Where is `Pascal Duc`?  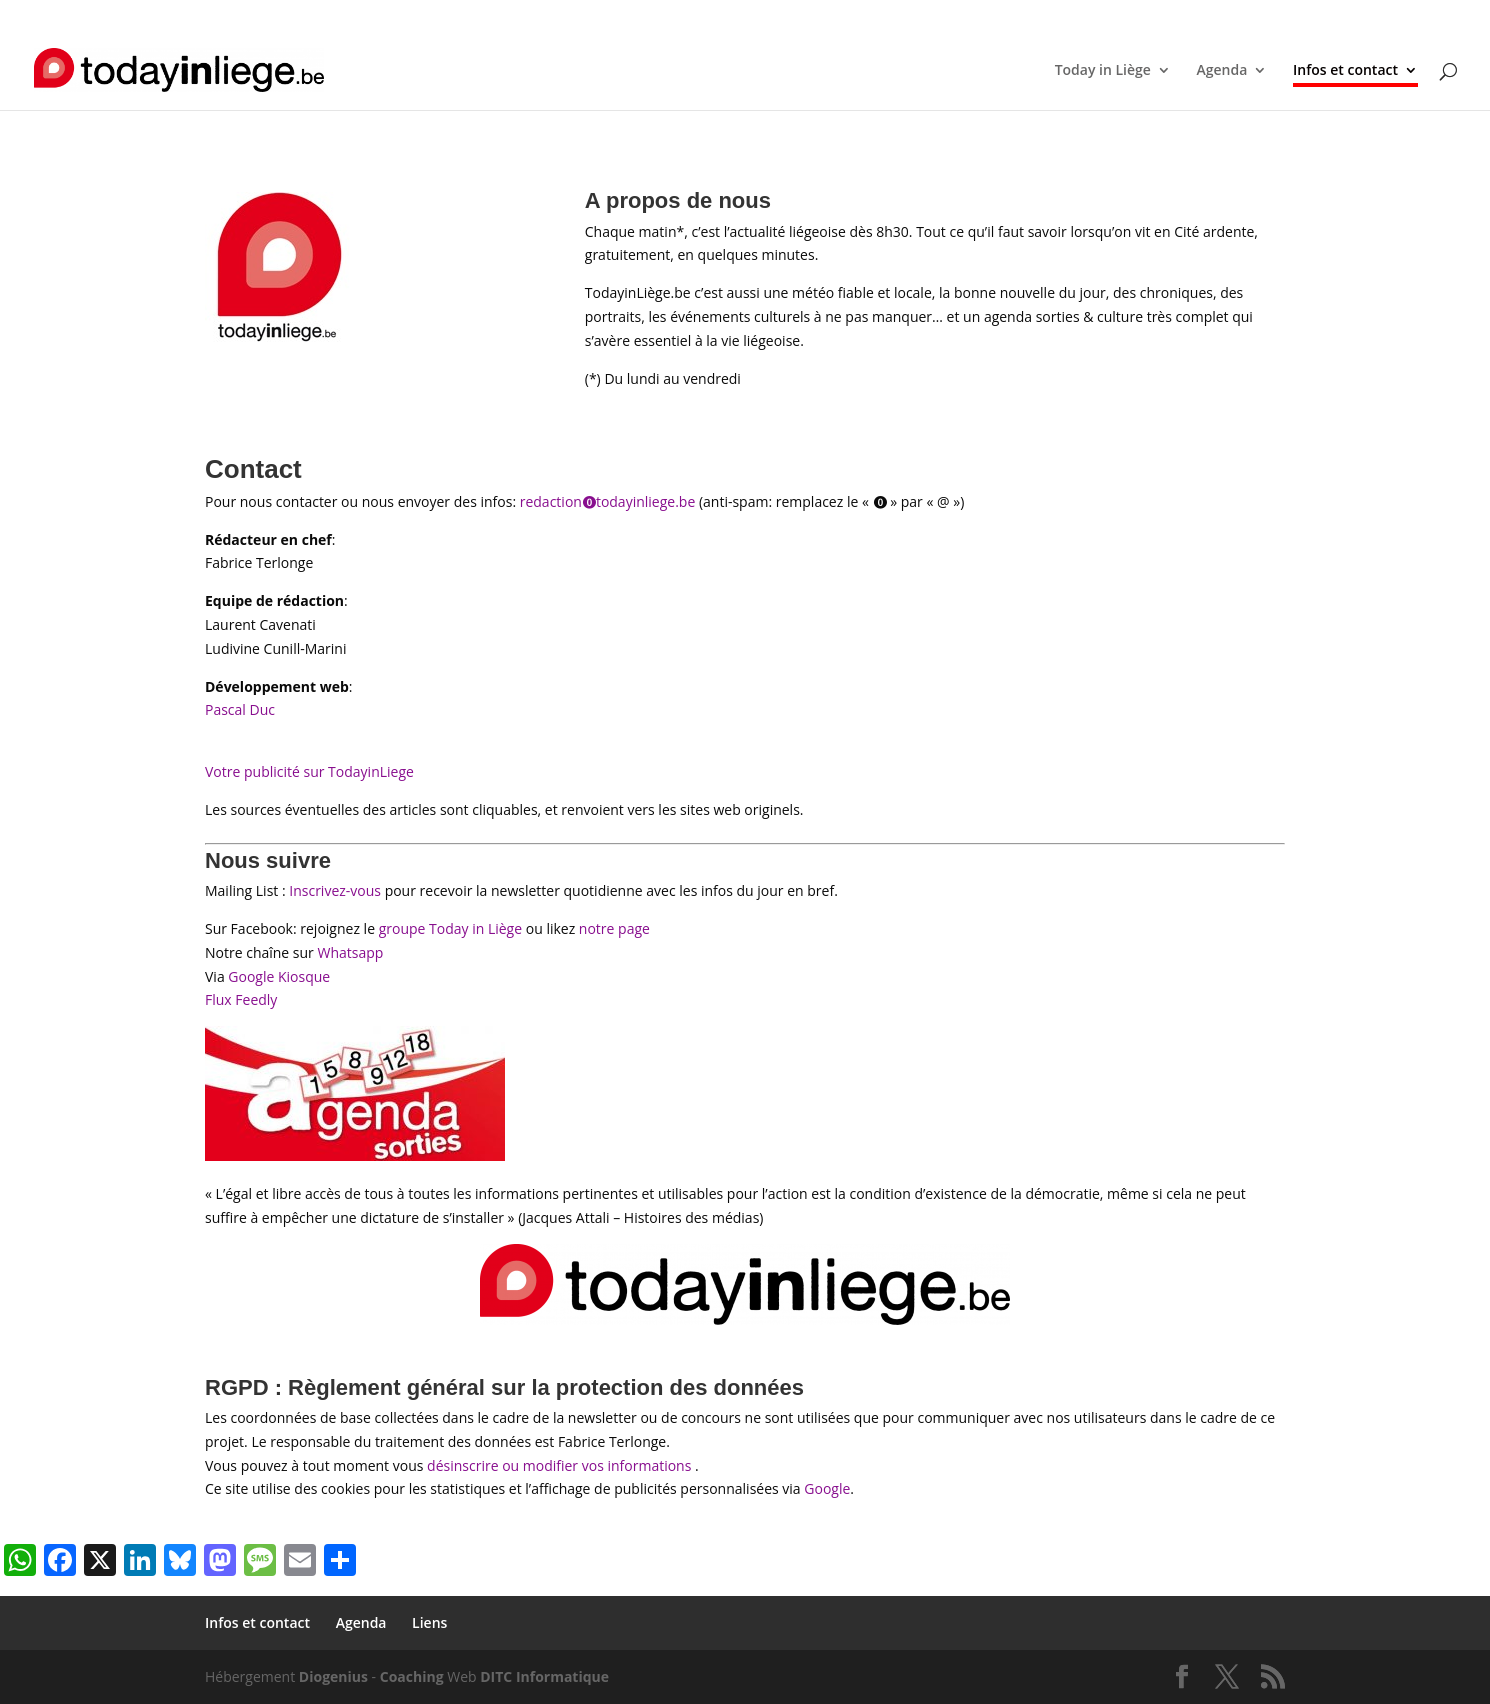 Pascal Duc is located at coordinates (240, 709).